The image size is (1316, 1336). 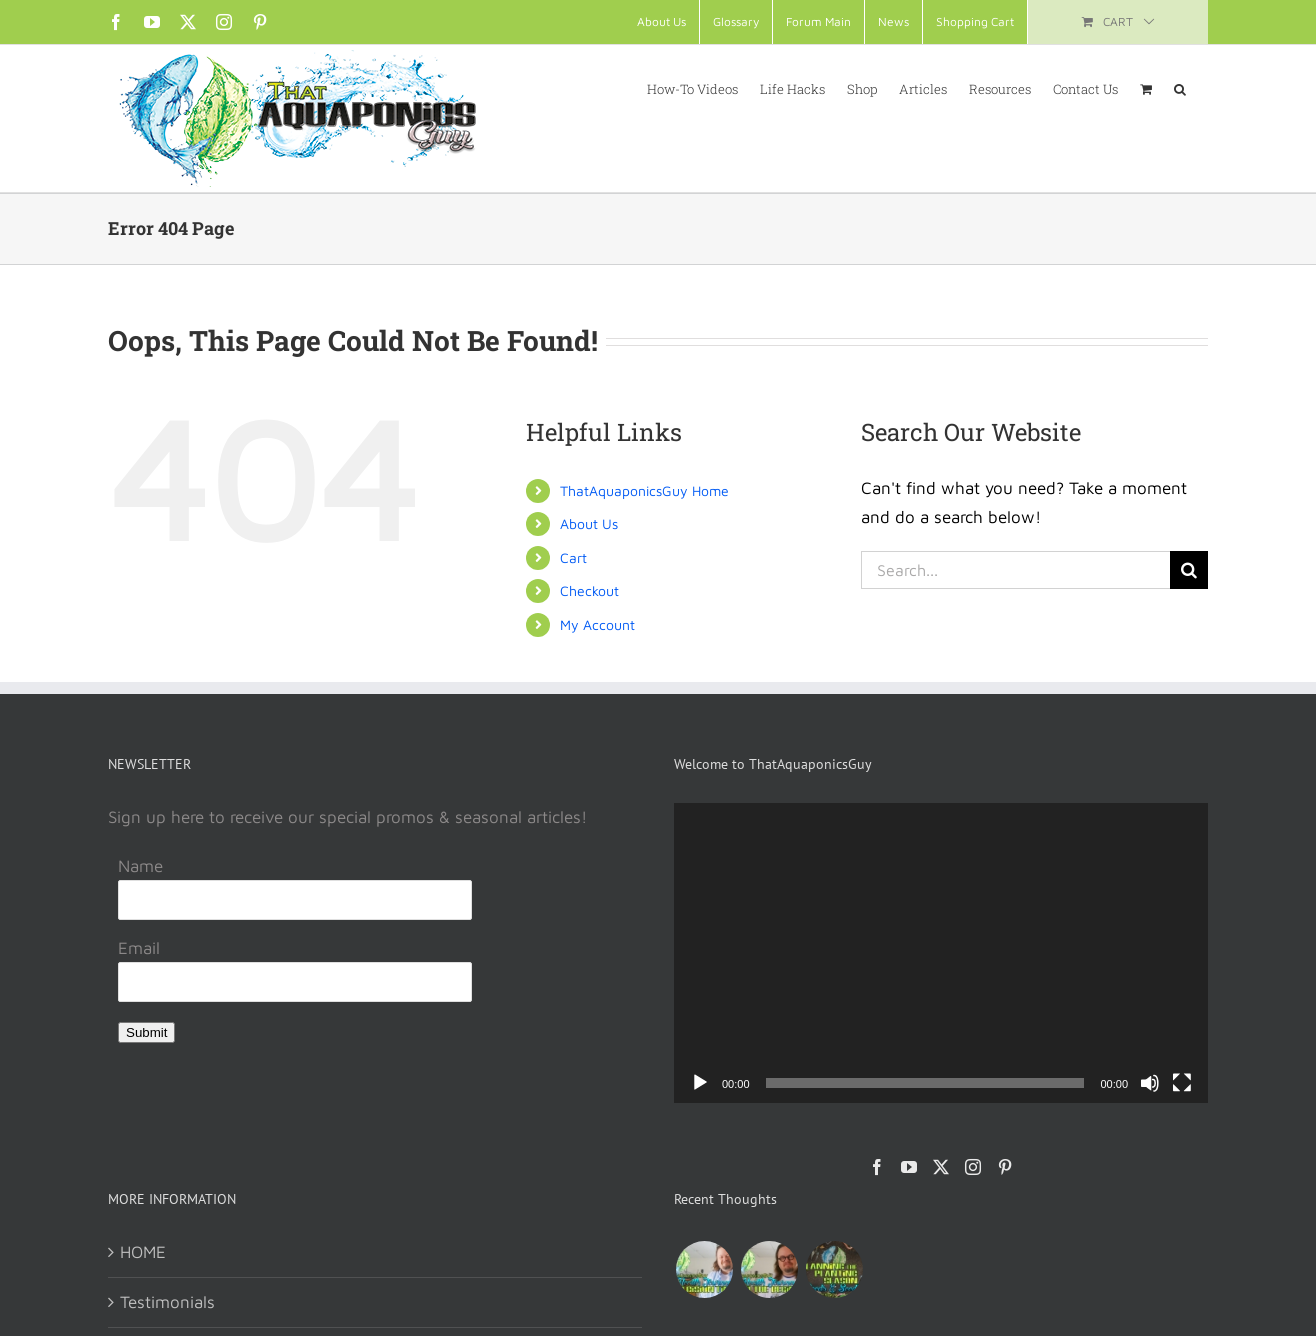 What do you see at coordinates (573, 557) in the screenshot?
I see `Cart` at bounding box center [573, 557].